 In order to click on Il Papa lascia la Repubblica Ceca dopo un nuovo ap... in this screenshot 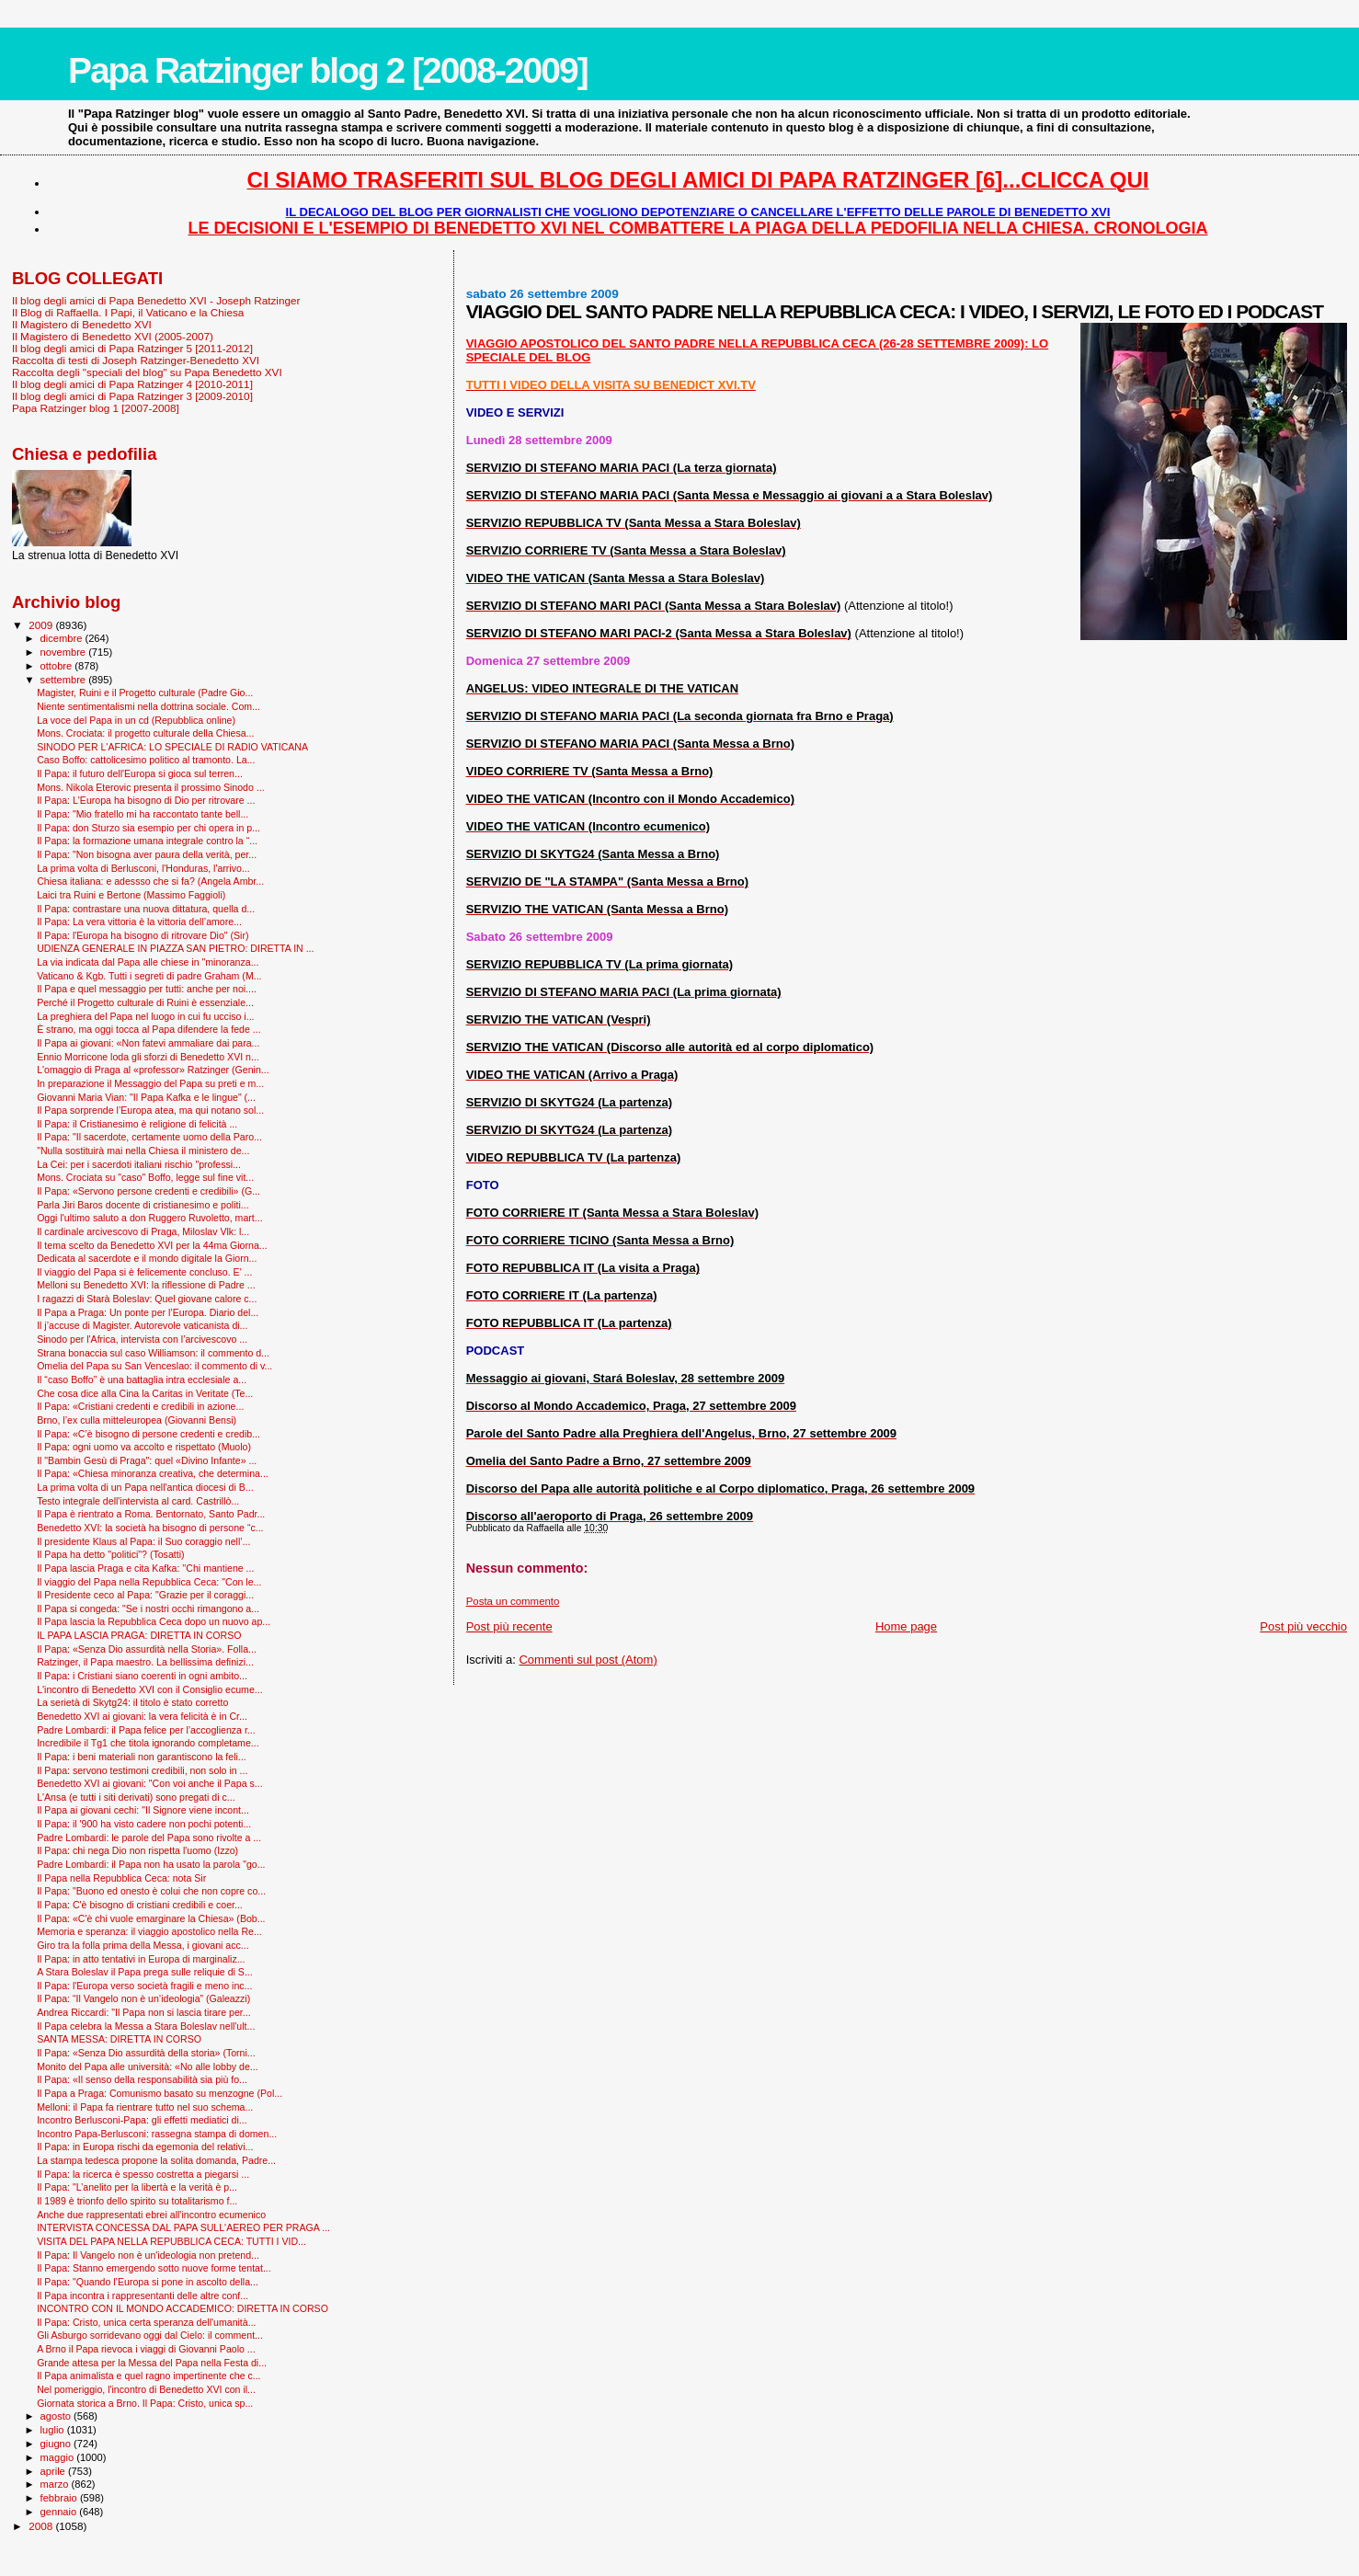, I will do `click(153, 1621)`.